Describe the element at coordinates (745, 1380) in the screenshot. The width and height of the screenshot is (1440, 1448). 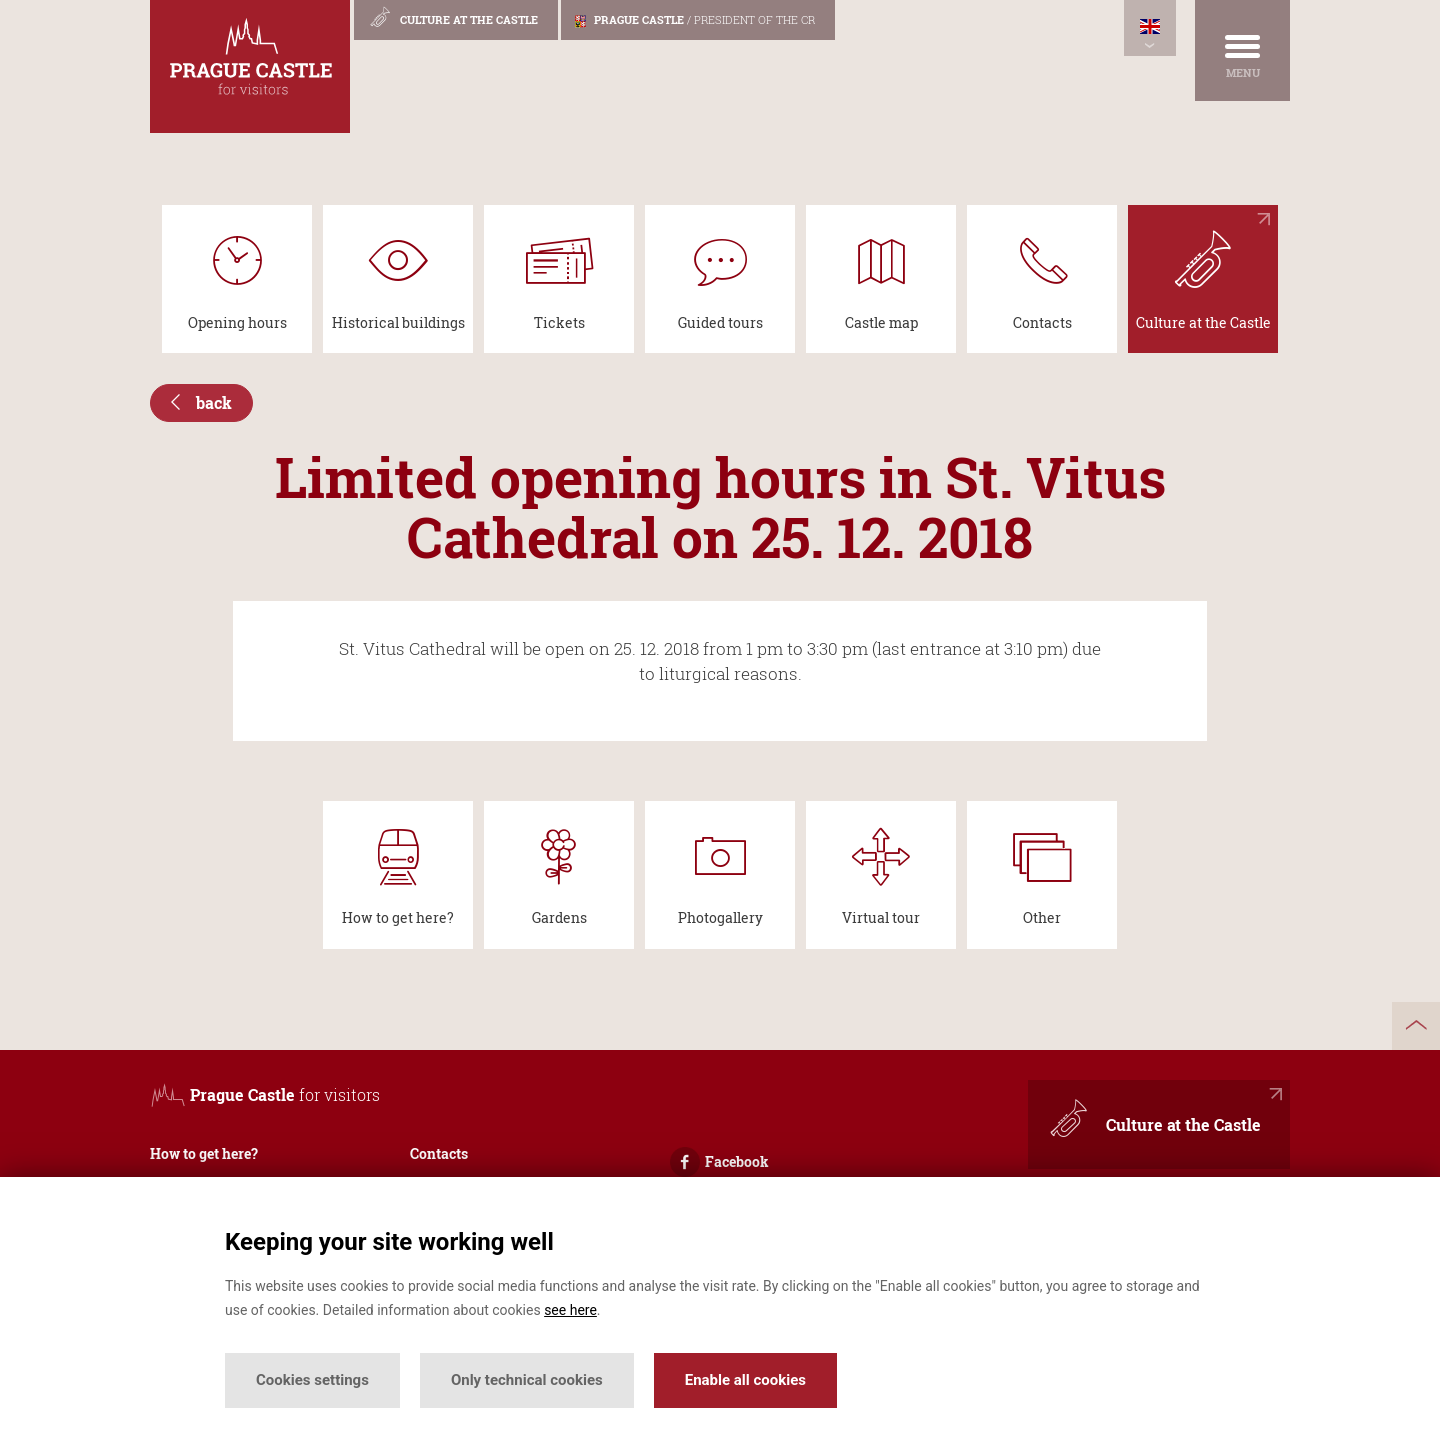
I see `Enable all cookies` at that location.